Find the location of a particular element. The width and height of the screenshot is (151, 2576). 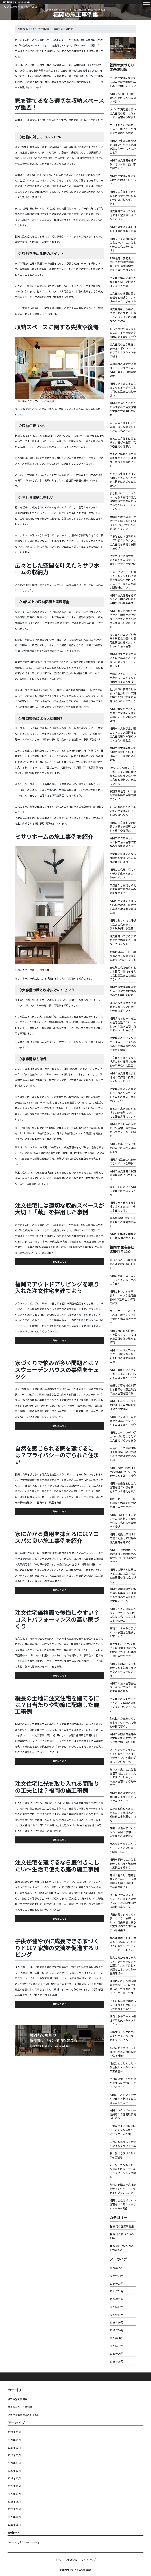

福岡市博多の住みやすさは？注文住宅を建てる前に知りたい博多の魅力 is located at coordinates (123, 715).